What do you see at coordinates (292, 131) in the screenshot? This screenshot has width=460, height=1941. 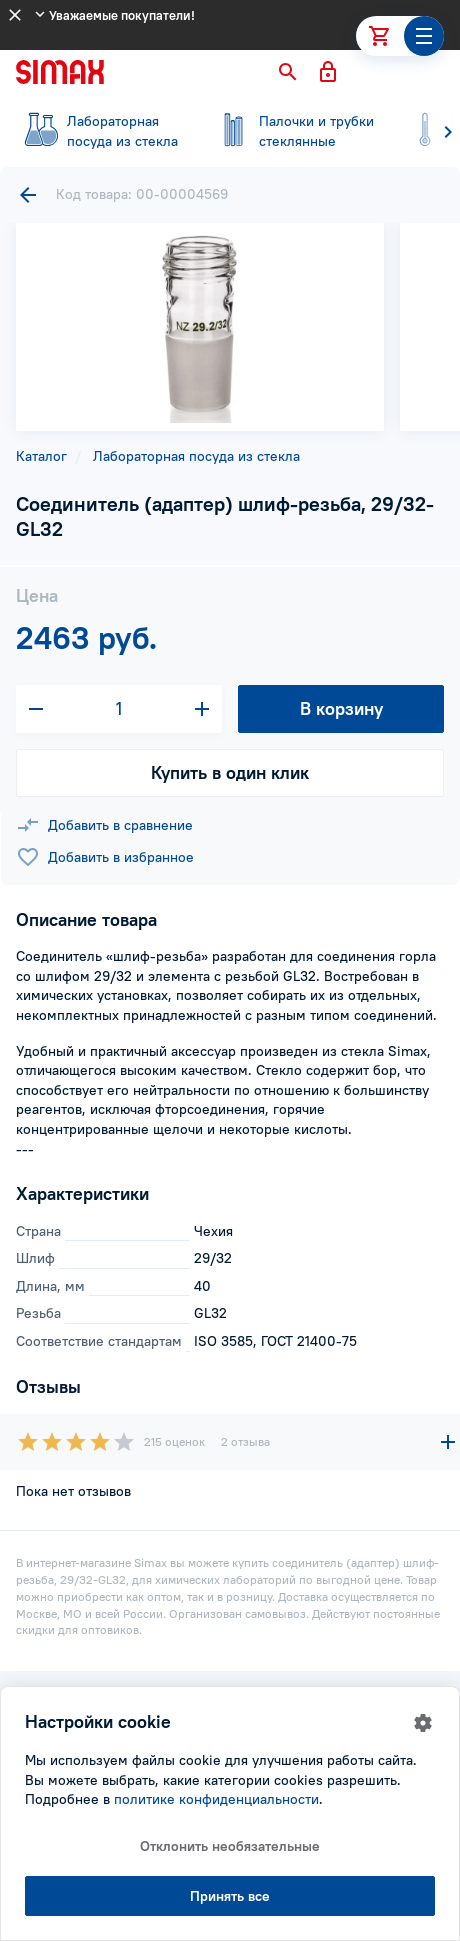 I see `стеклянные` at bounding box center [292, 131].